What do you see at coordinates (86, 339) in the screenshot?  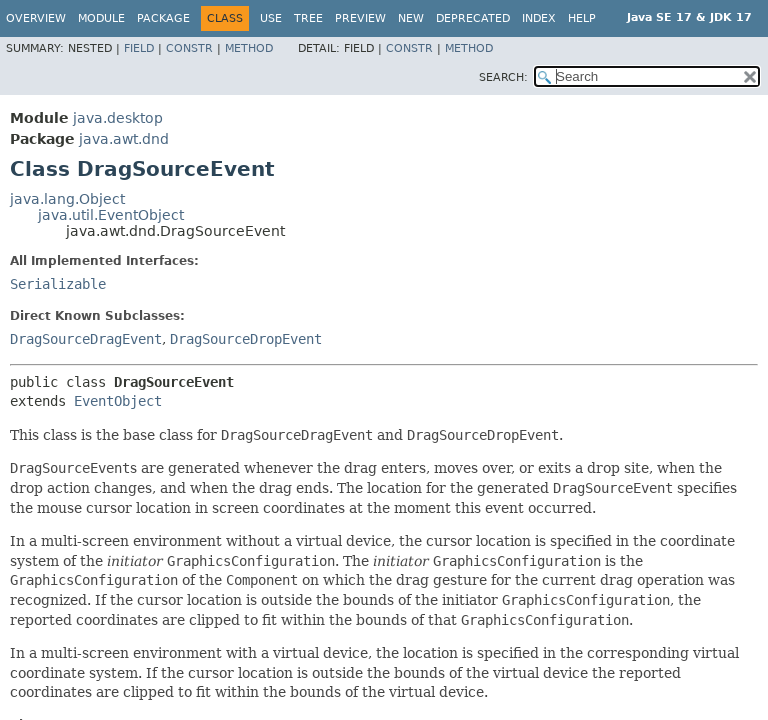 I see `DragSourceDragEvent` at bounding box center [86, 339].